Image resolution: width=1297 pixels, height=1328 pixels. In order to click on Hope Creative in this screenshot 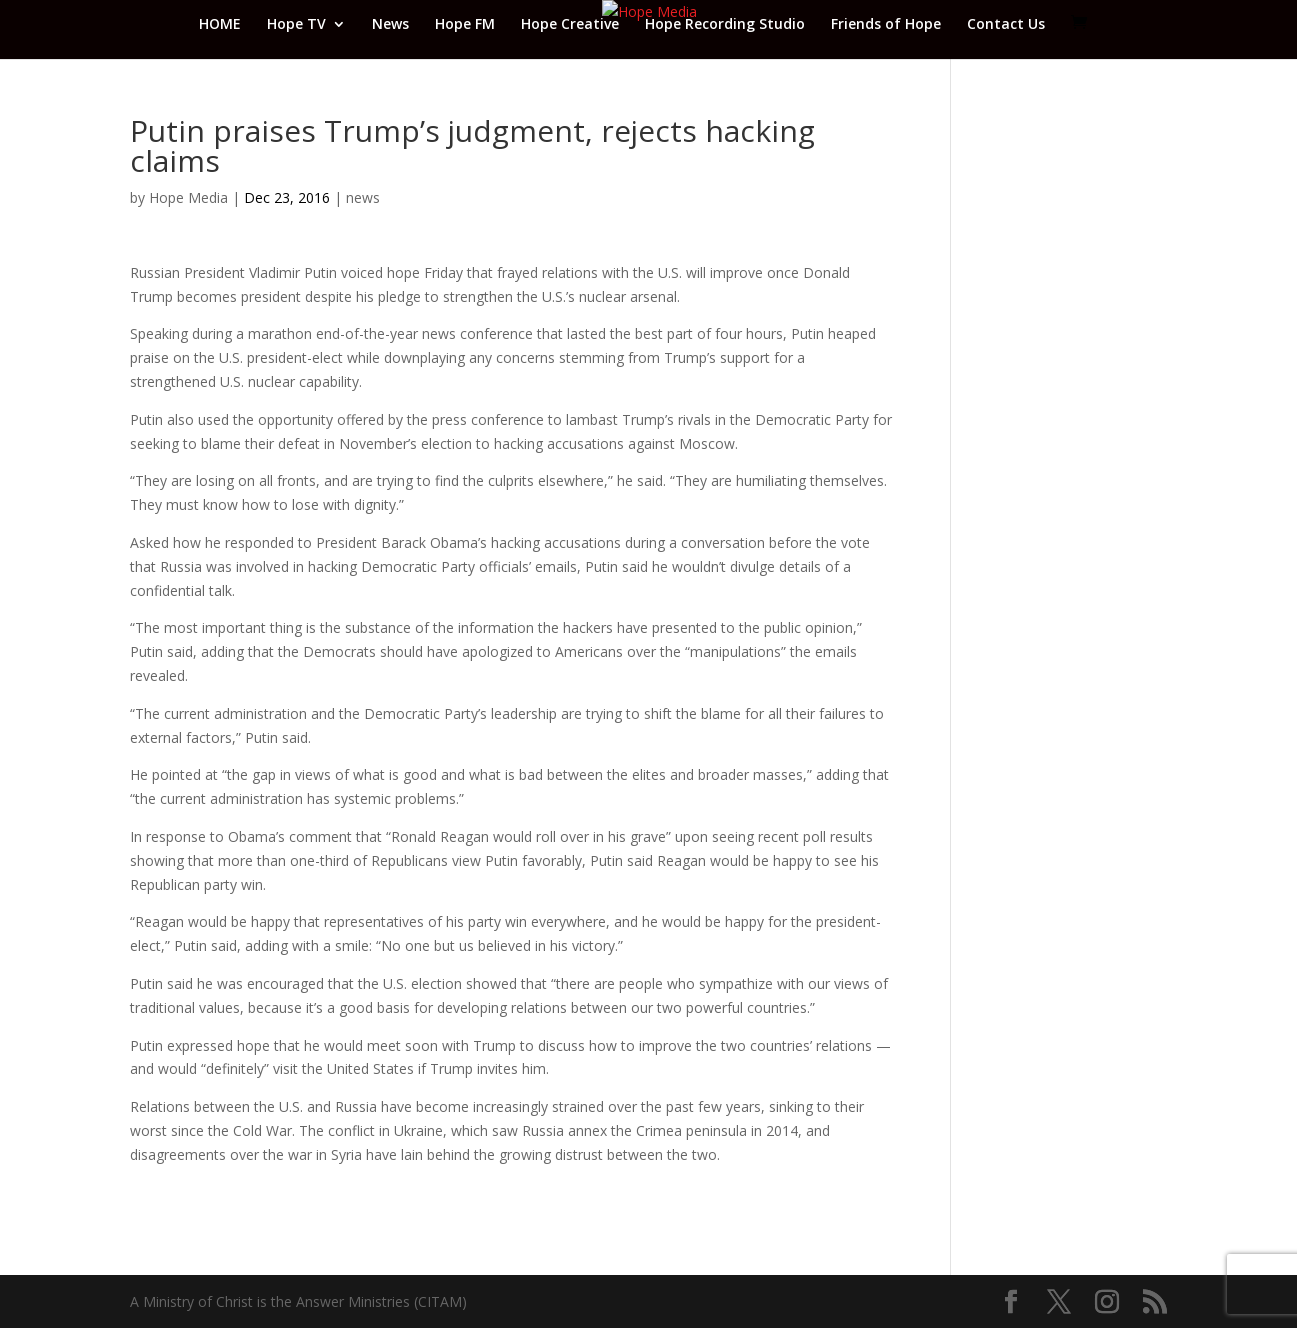, I will do `click(570, 25)`.